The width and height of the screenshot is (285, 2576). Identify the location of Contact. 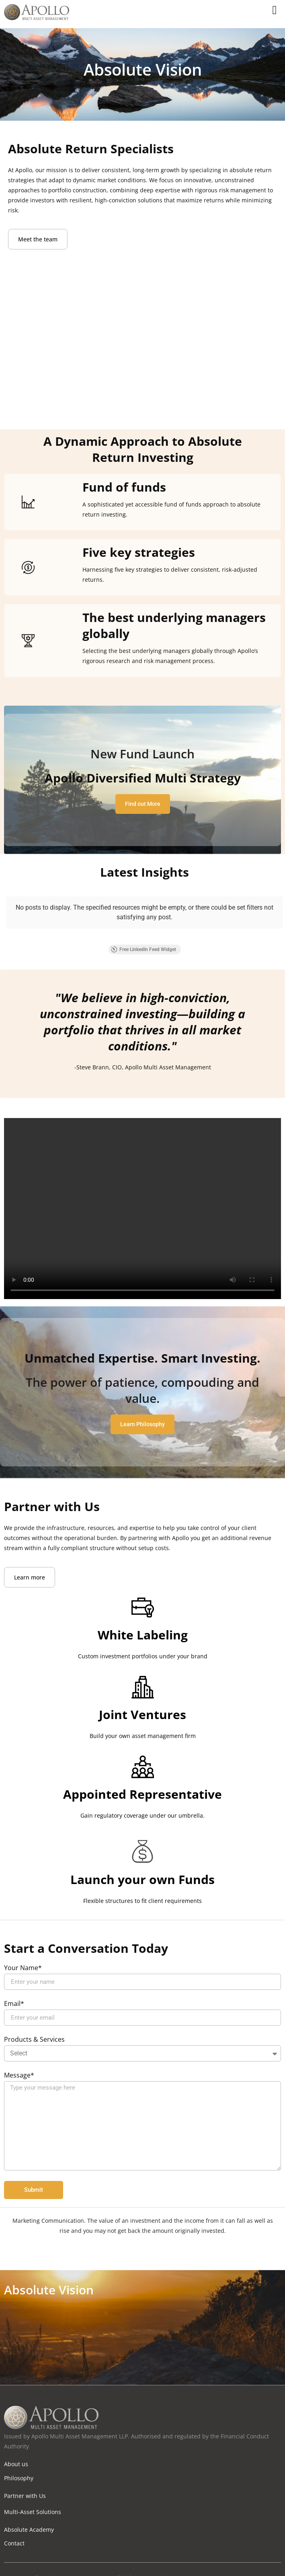
(14, 2527).